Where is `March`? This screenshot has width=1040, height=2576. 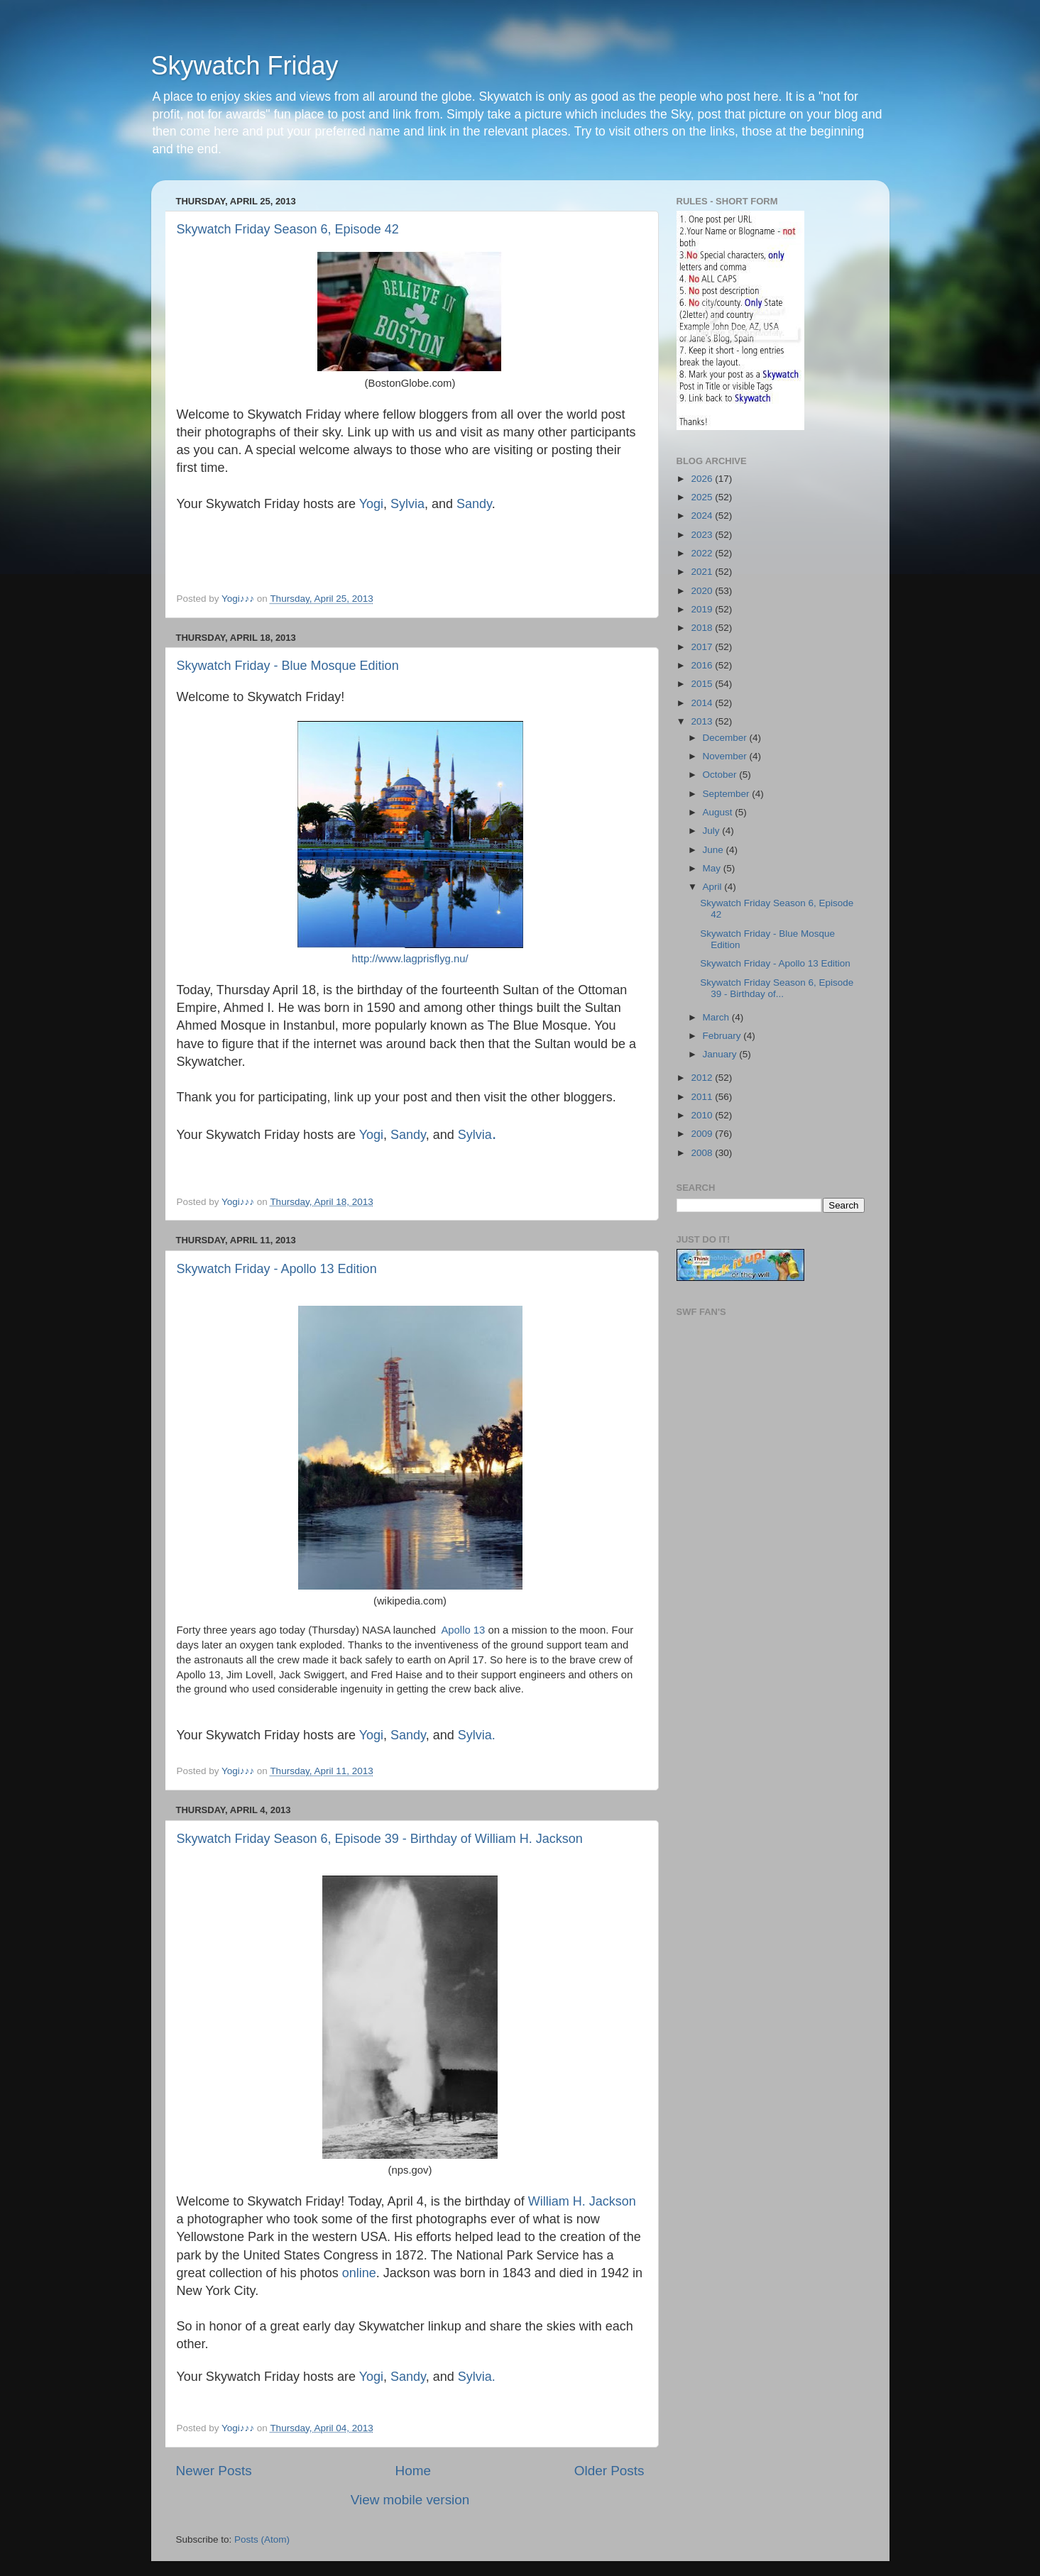
March is located at coordinates (717, 1017).